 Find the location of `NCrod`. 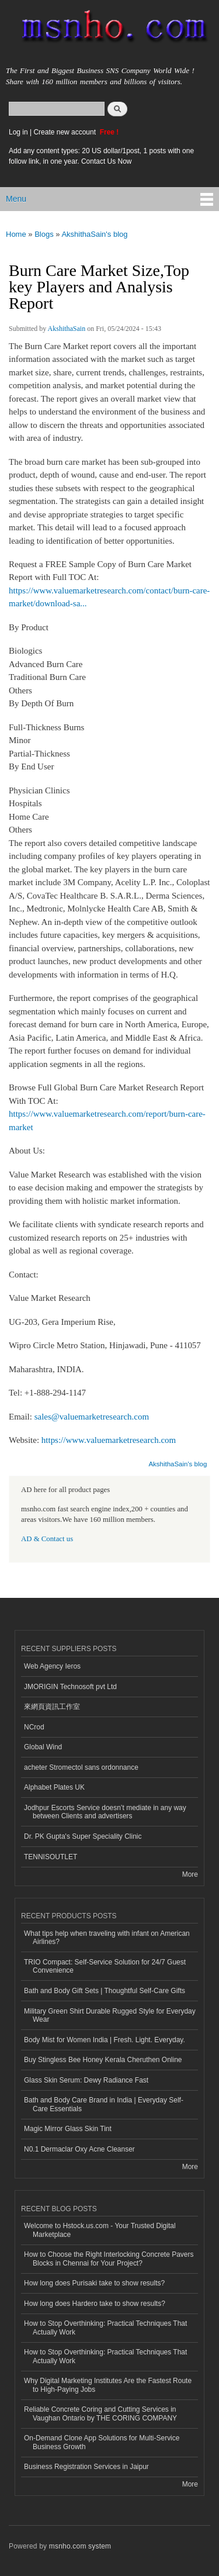

NCrod is located at coordinates (34, 1727).